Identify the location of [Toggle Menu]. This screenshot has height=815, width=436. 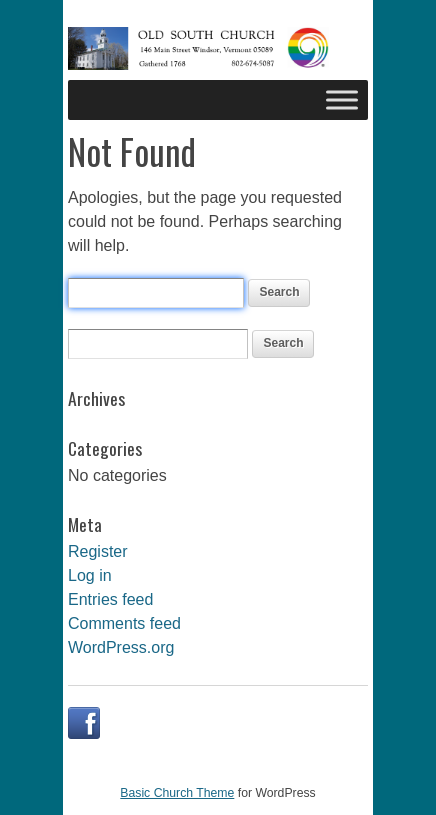
(342, 99).